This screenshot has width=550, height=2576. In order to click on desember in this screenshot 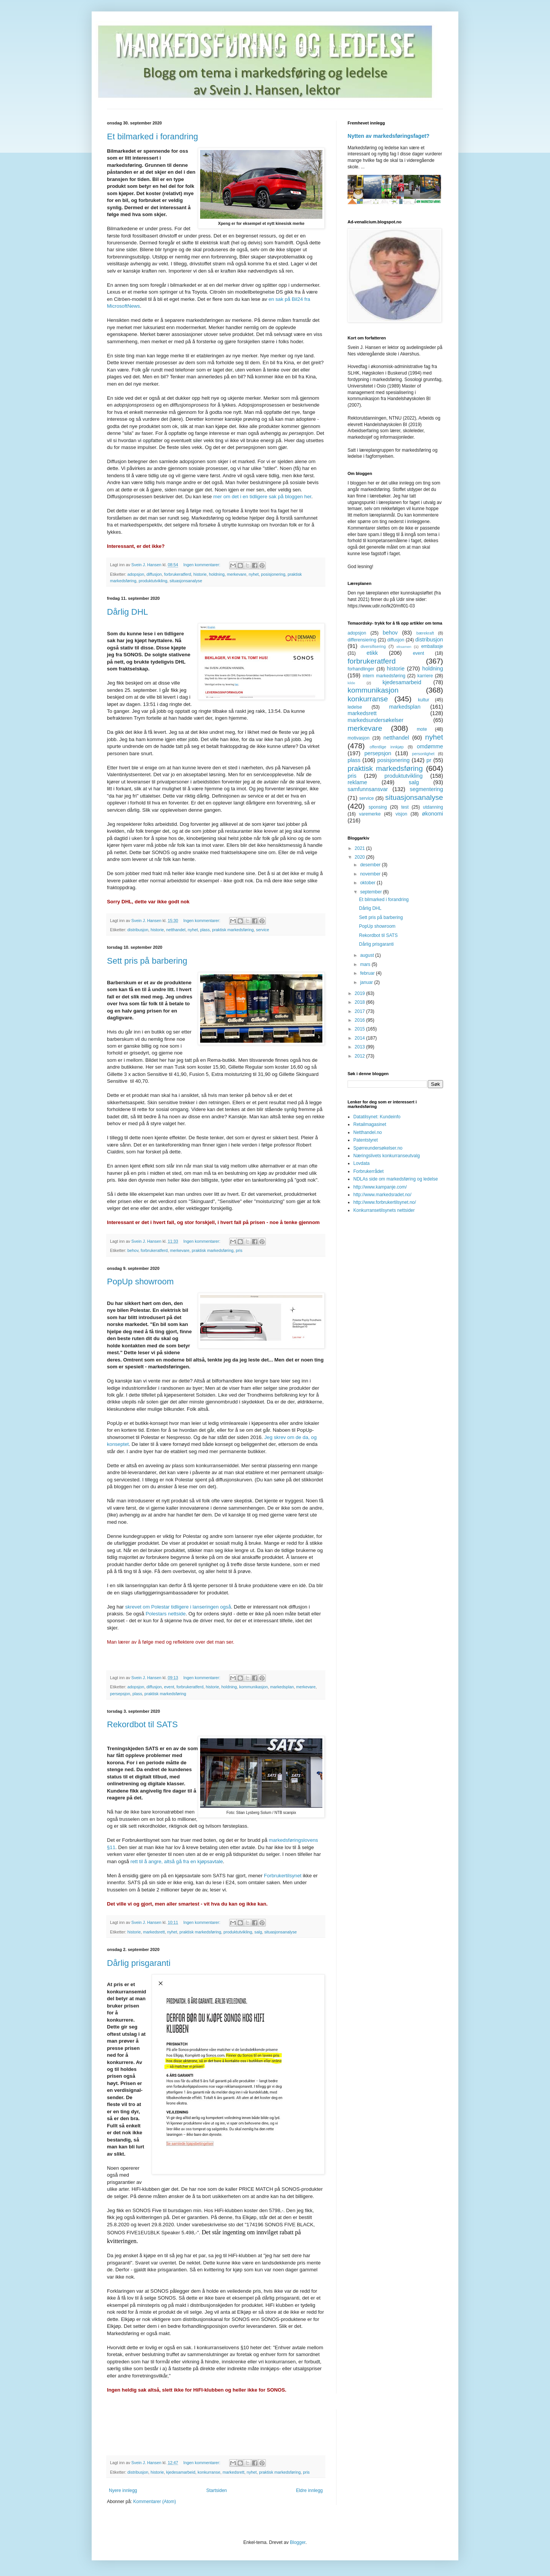, I will do `click(371, 864)`.